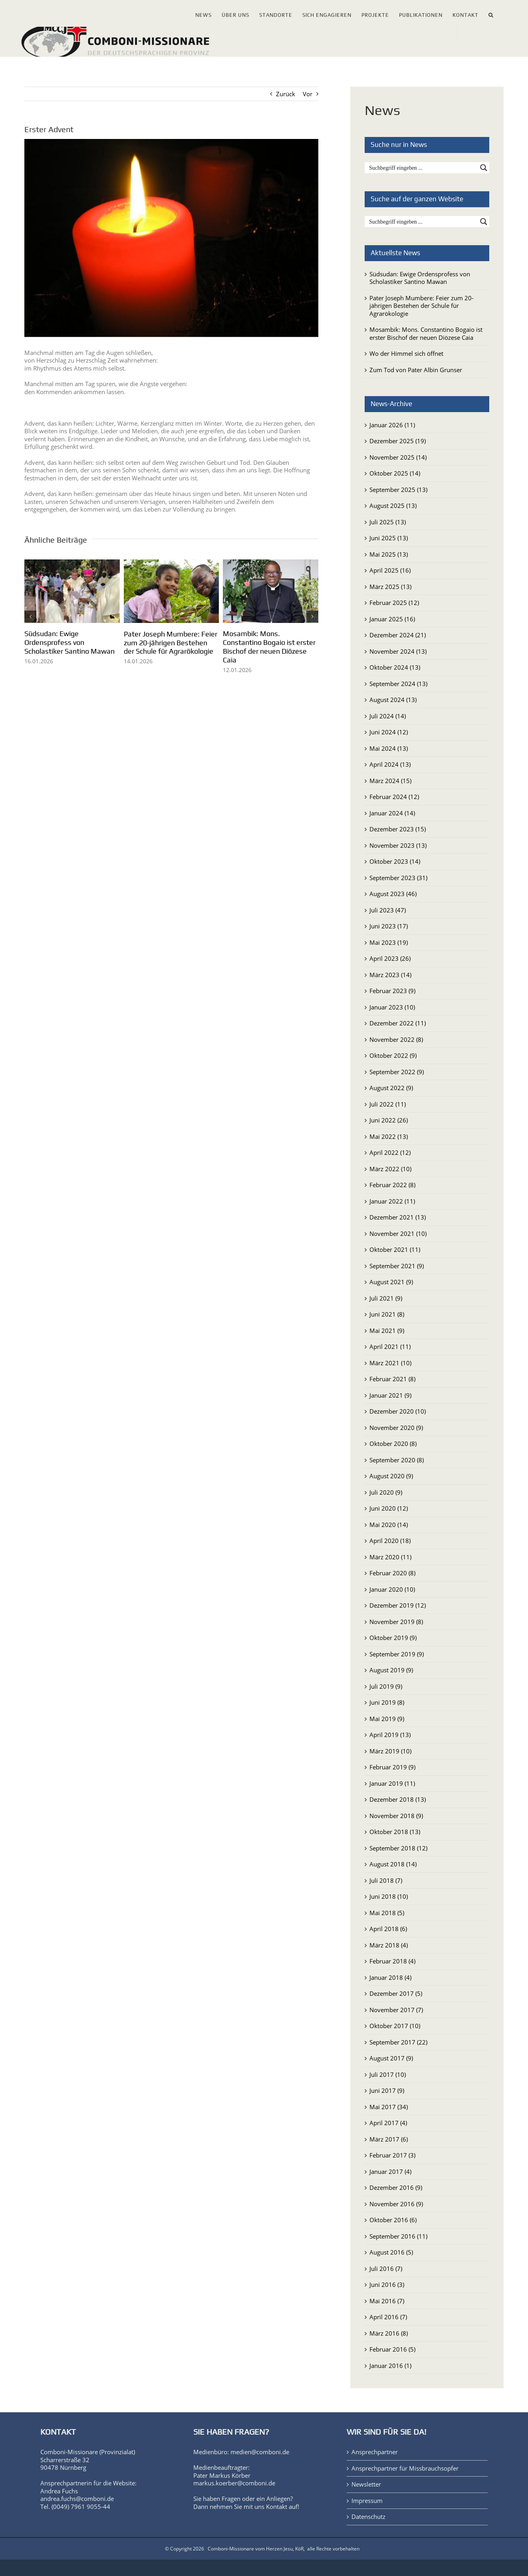 The width and height of the screenshot is (528, 2576). Describe the element at coordinates (390, 1977) in the screenshot. I see `Januar 2018 (4)` at that location.